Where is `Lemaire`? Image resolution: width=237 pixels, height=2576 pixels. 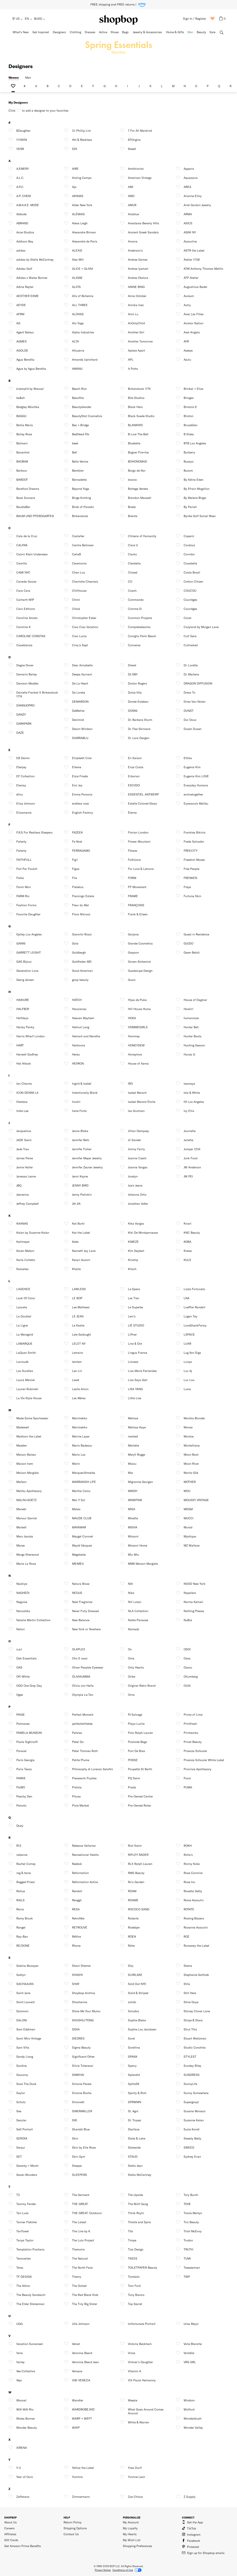
Lemaire is located at coordinates (77, 1352).